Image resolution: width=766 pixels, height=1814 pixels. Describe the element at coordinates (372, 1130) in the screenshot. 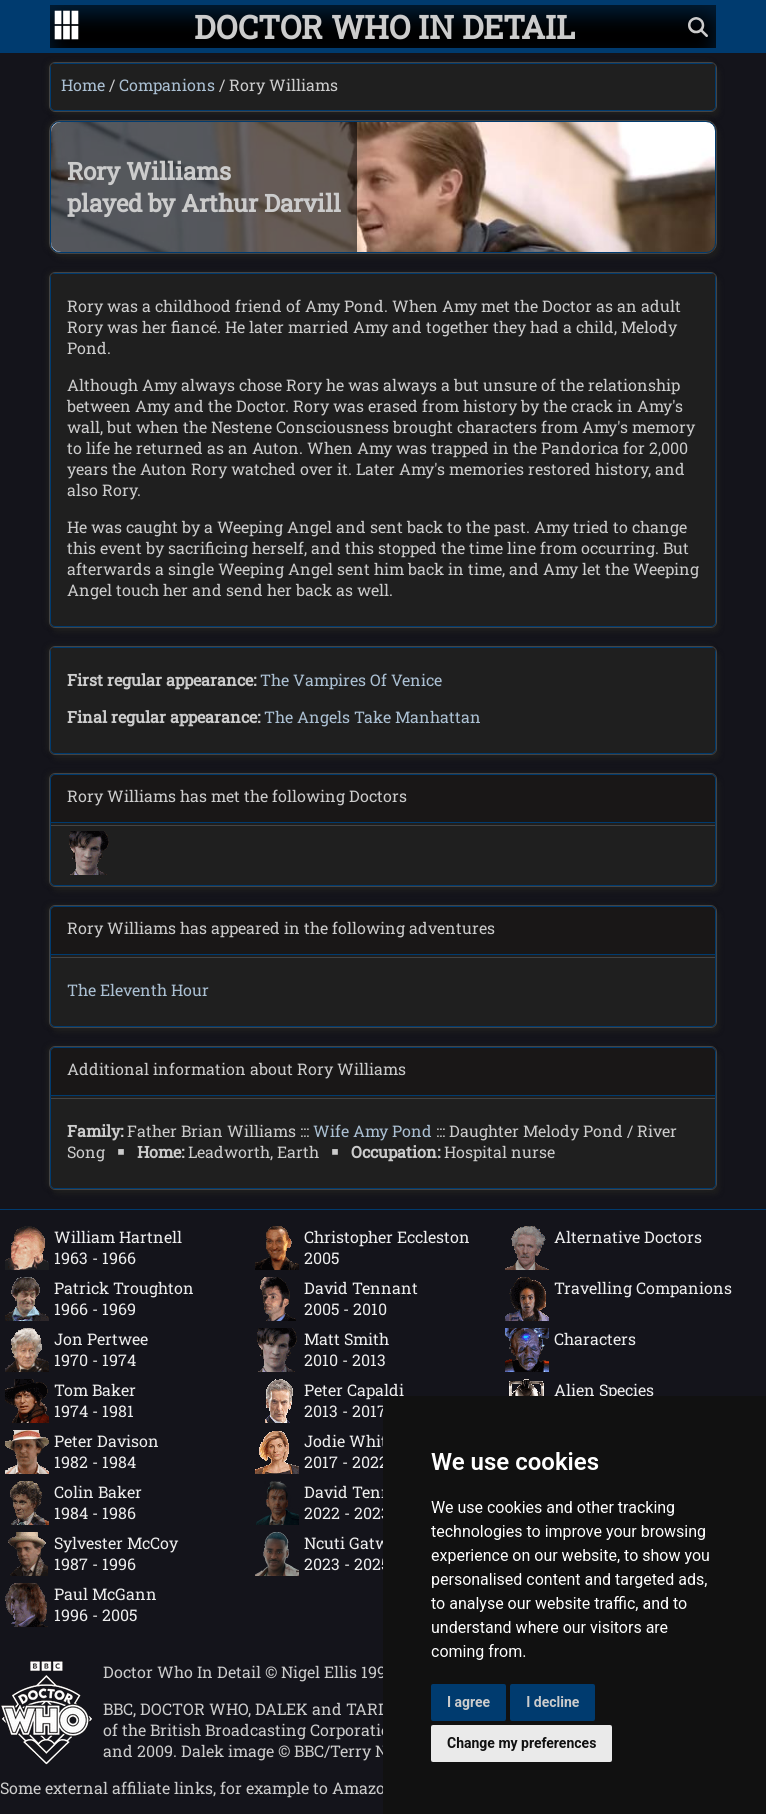

I see `Wife Amy Pond` at that location.